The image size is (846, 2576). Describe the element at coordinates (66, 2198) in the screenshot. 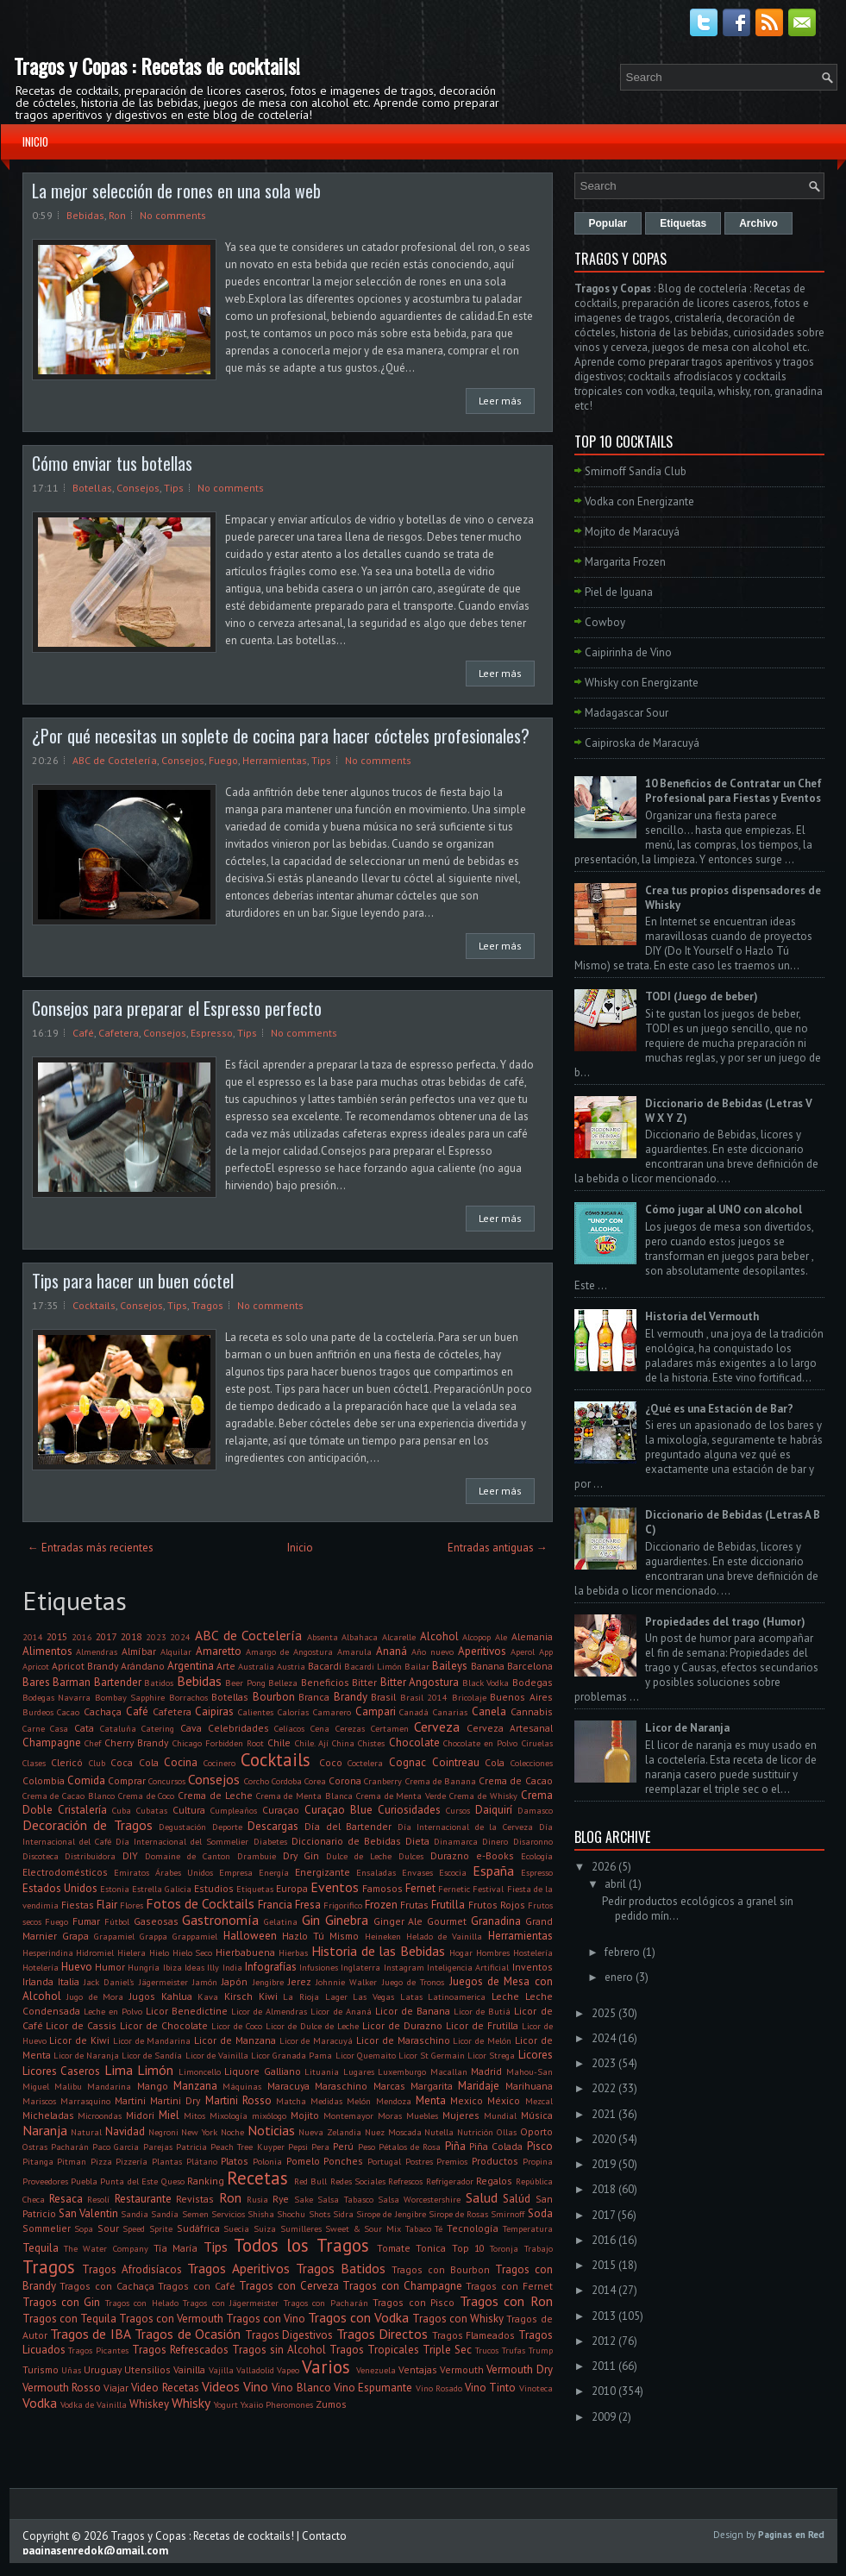

I see `Resaca` at that location.